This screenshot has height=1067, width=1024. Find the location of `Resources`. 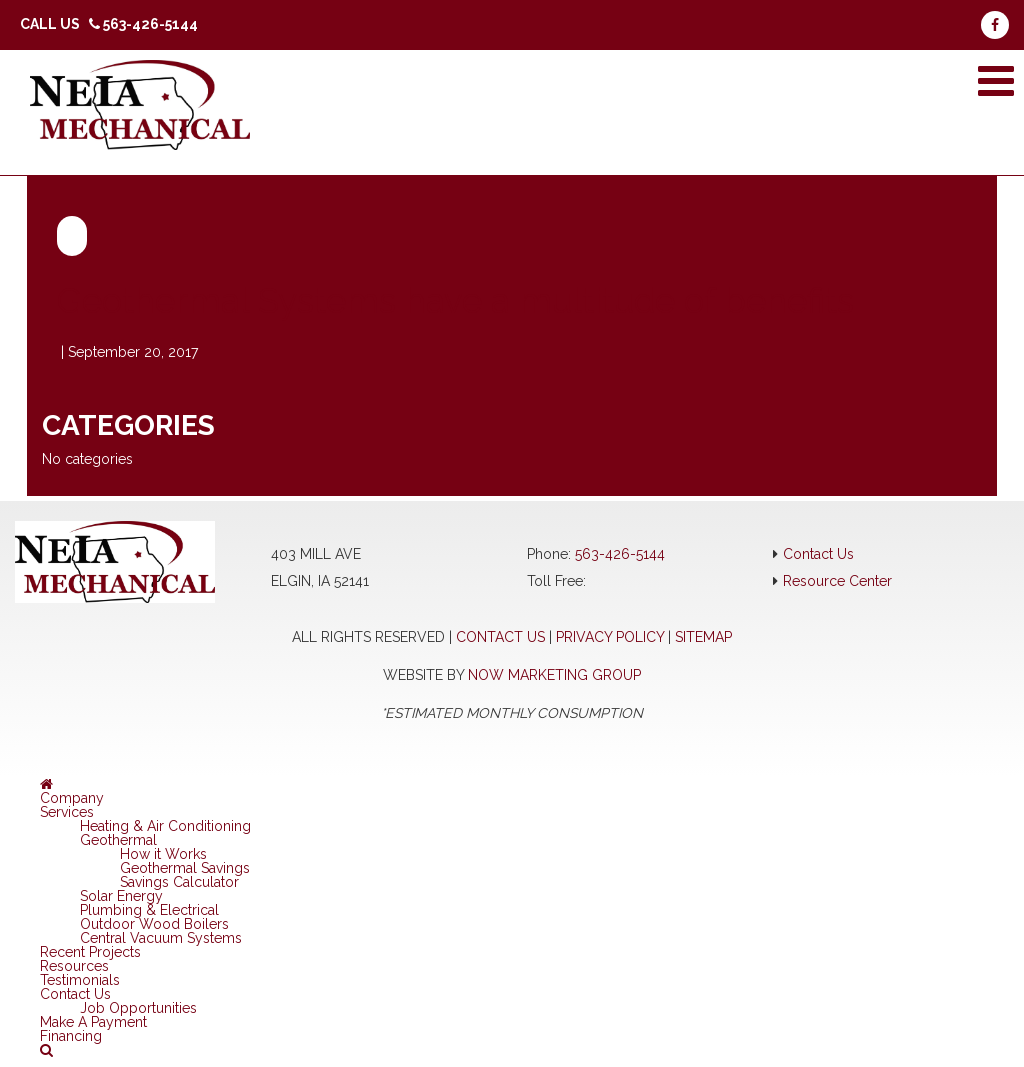

Resources is located at coordinates (74, 966).